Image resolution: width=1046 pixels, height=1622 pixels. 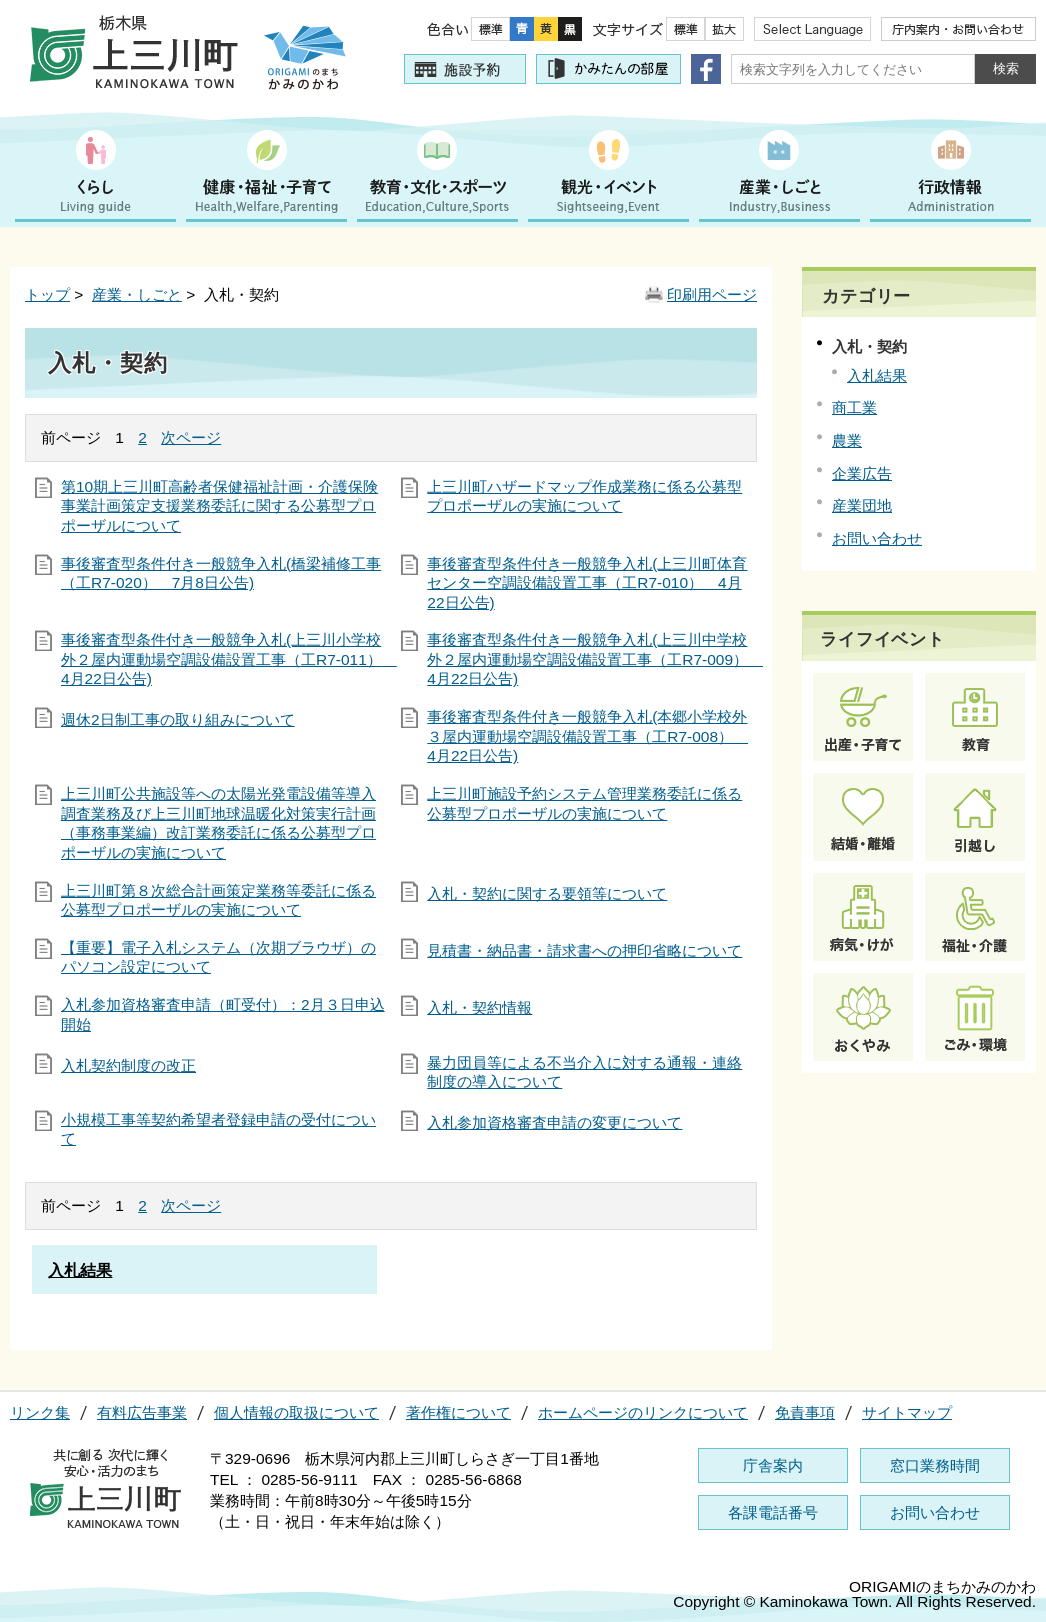 I want to click on 【重要】電子入札システム（次期ブラウザ）のパソコン設定について, so click(x=218, y=957).